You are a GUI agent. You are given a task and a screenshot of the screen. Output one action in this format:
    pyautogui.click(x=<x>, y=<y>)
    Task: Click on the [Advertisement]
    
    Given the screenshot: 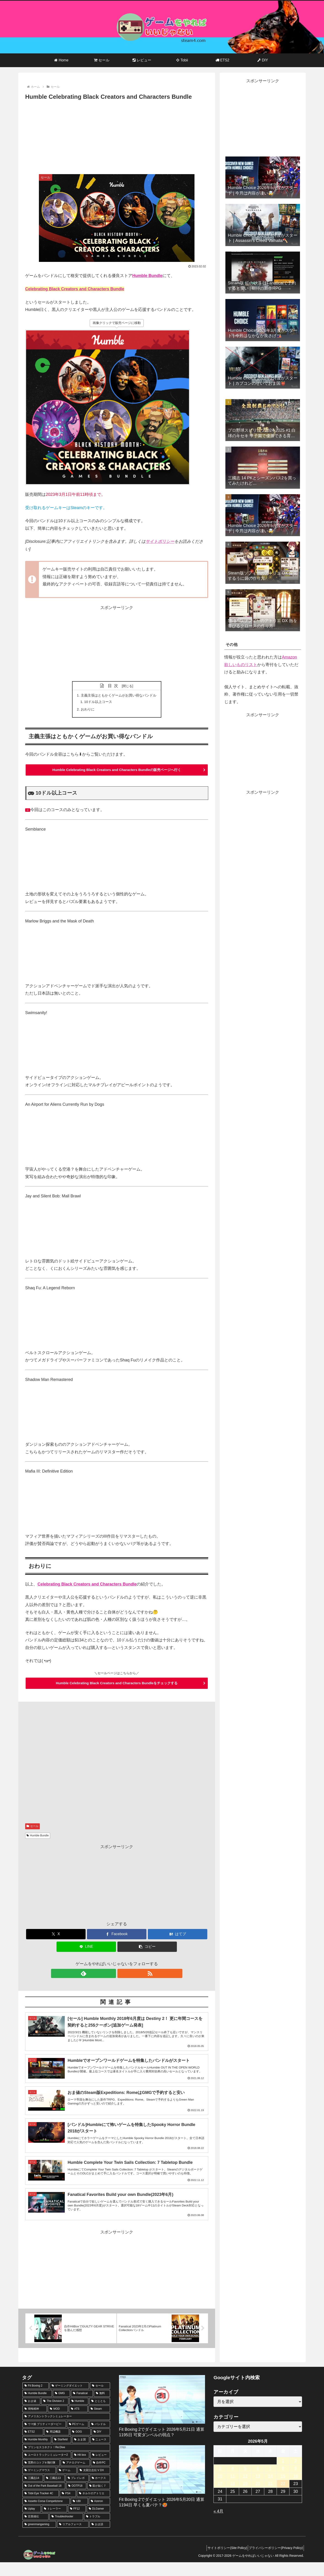 What is the action you would take?
    pyautogui.click(x=116, y=136)
    